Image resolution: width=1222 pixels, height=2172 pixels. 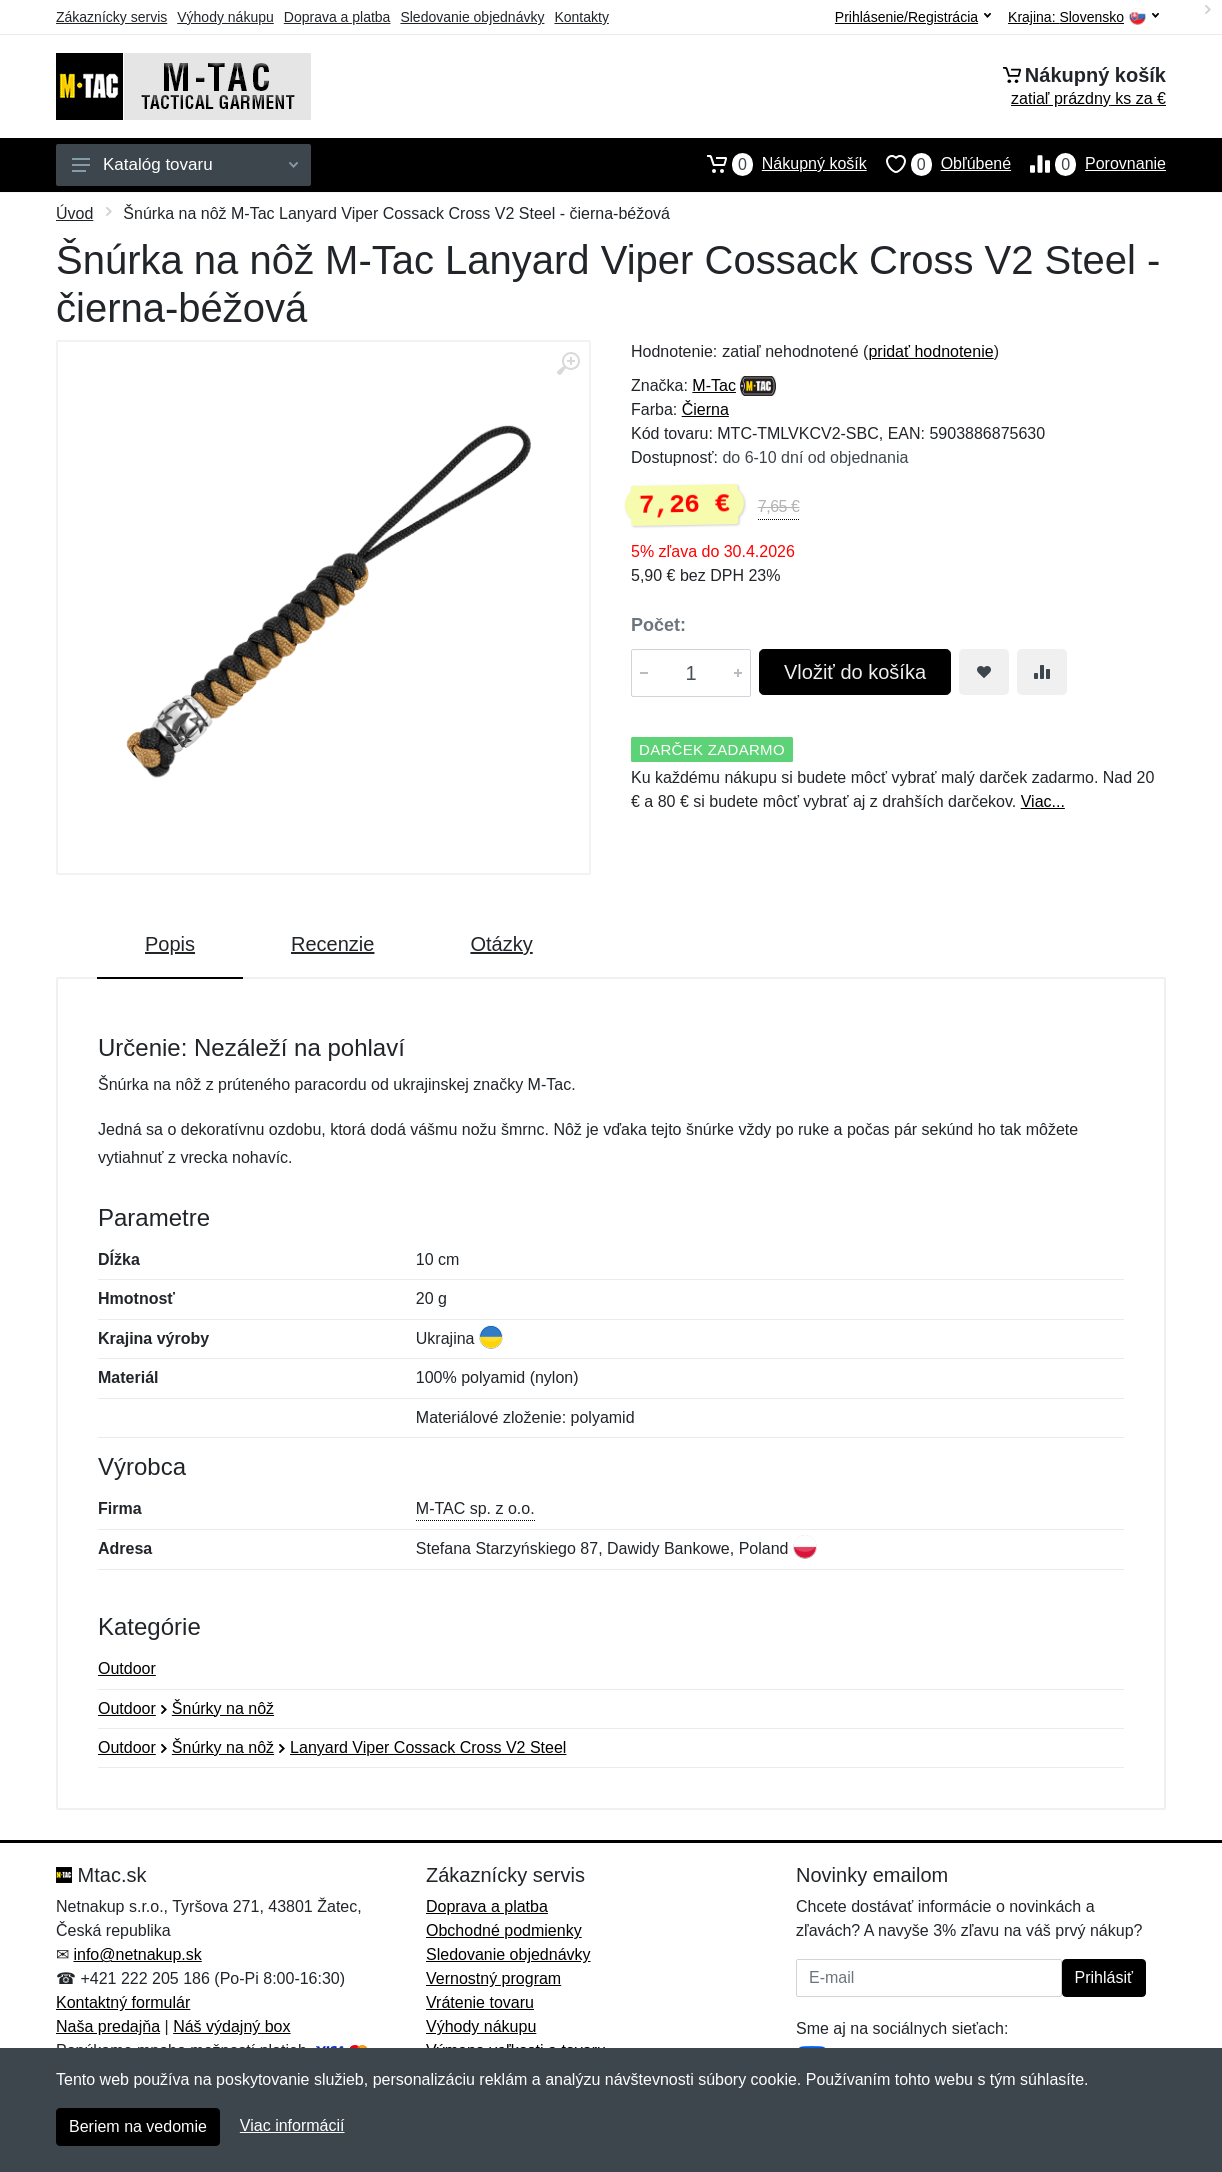 What do you see at coordinates (658, 625) in the screenshot?
I see `Počet:` at bounding box center [658, 625].